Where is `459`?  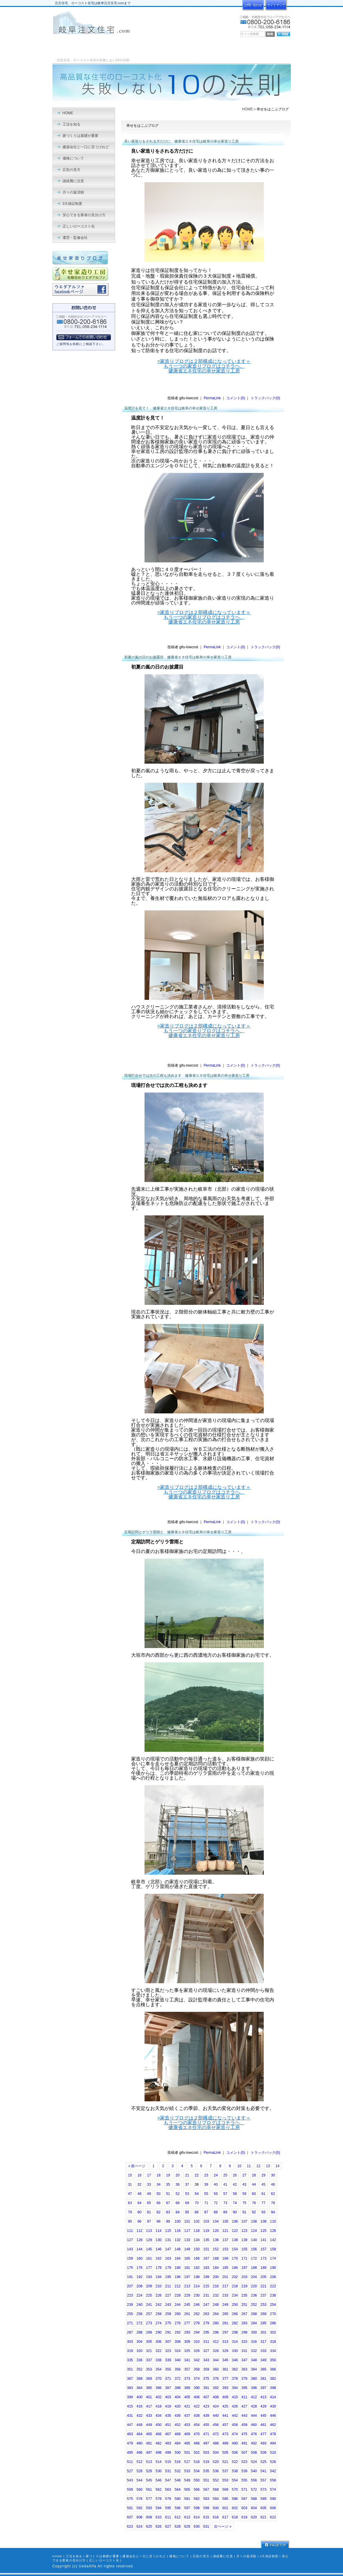 459 is located at coordinates (244, 2425).